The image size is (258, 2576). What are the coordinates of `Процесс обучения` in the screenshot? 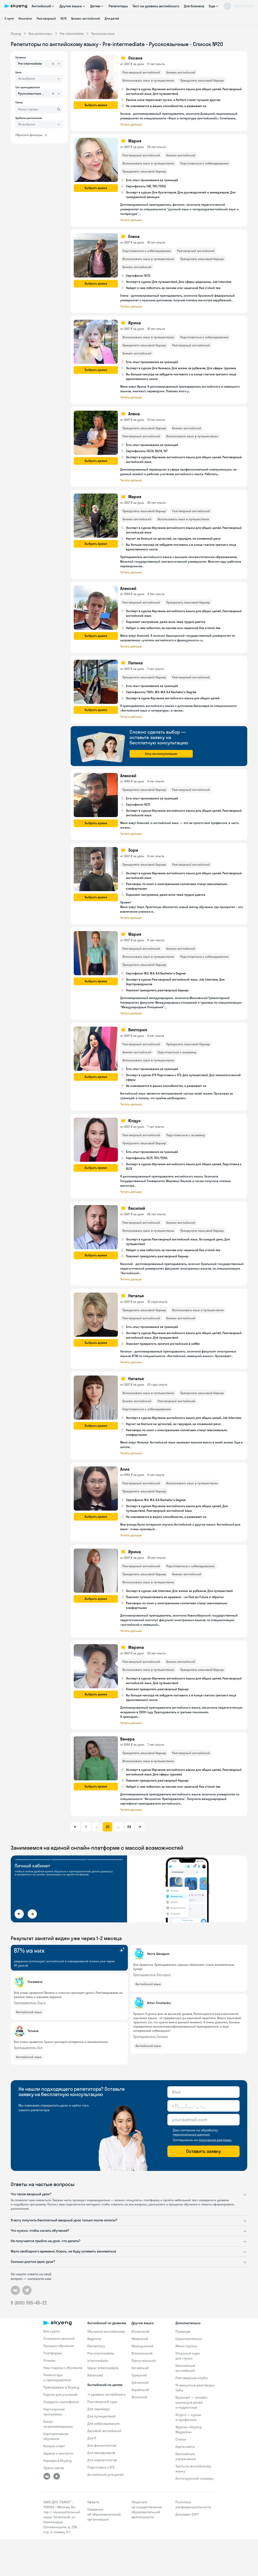 It's located at (58, 2346).